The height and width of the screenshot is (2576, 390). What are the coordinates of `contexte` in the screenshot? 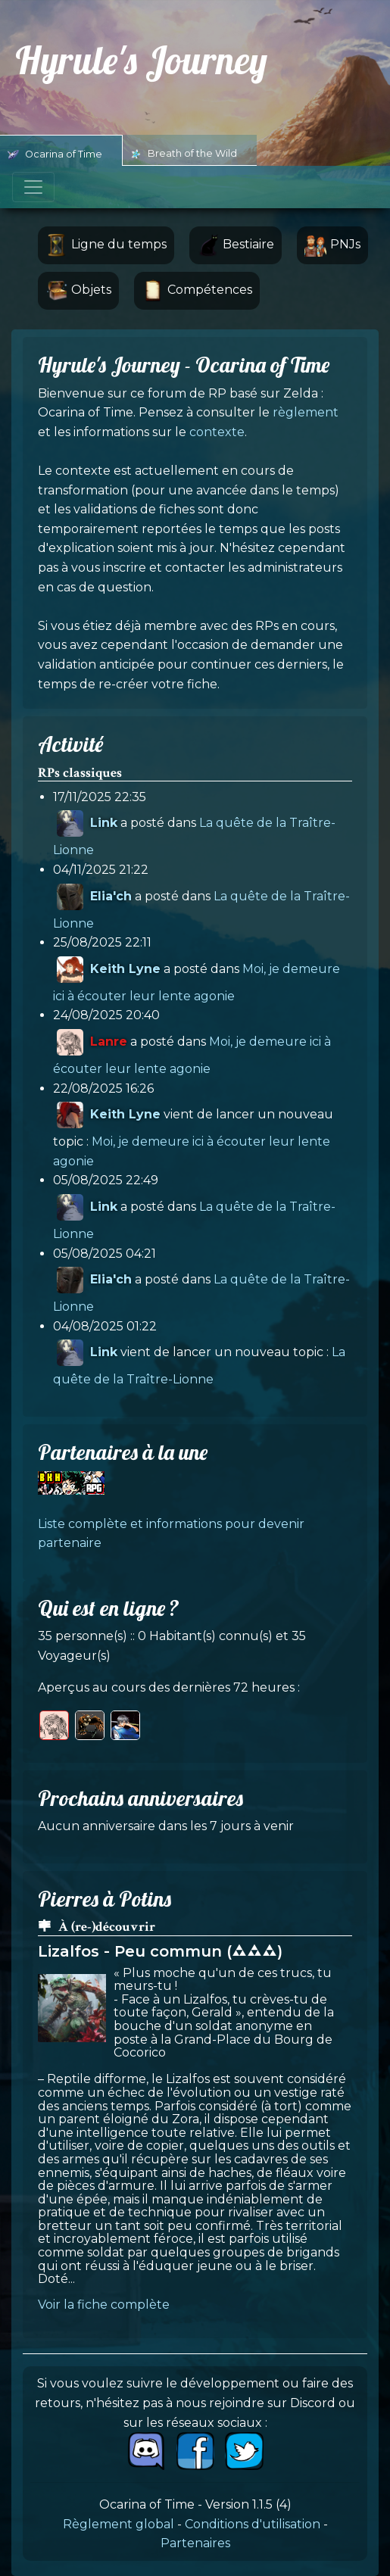 It's located at (217, 432).